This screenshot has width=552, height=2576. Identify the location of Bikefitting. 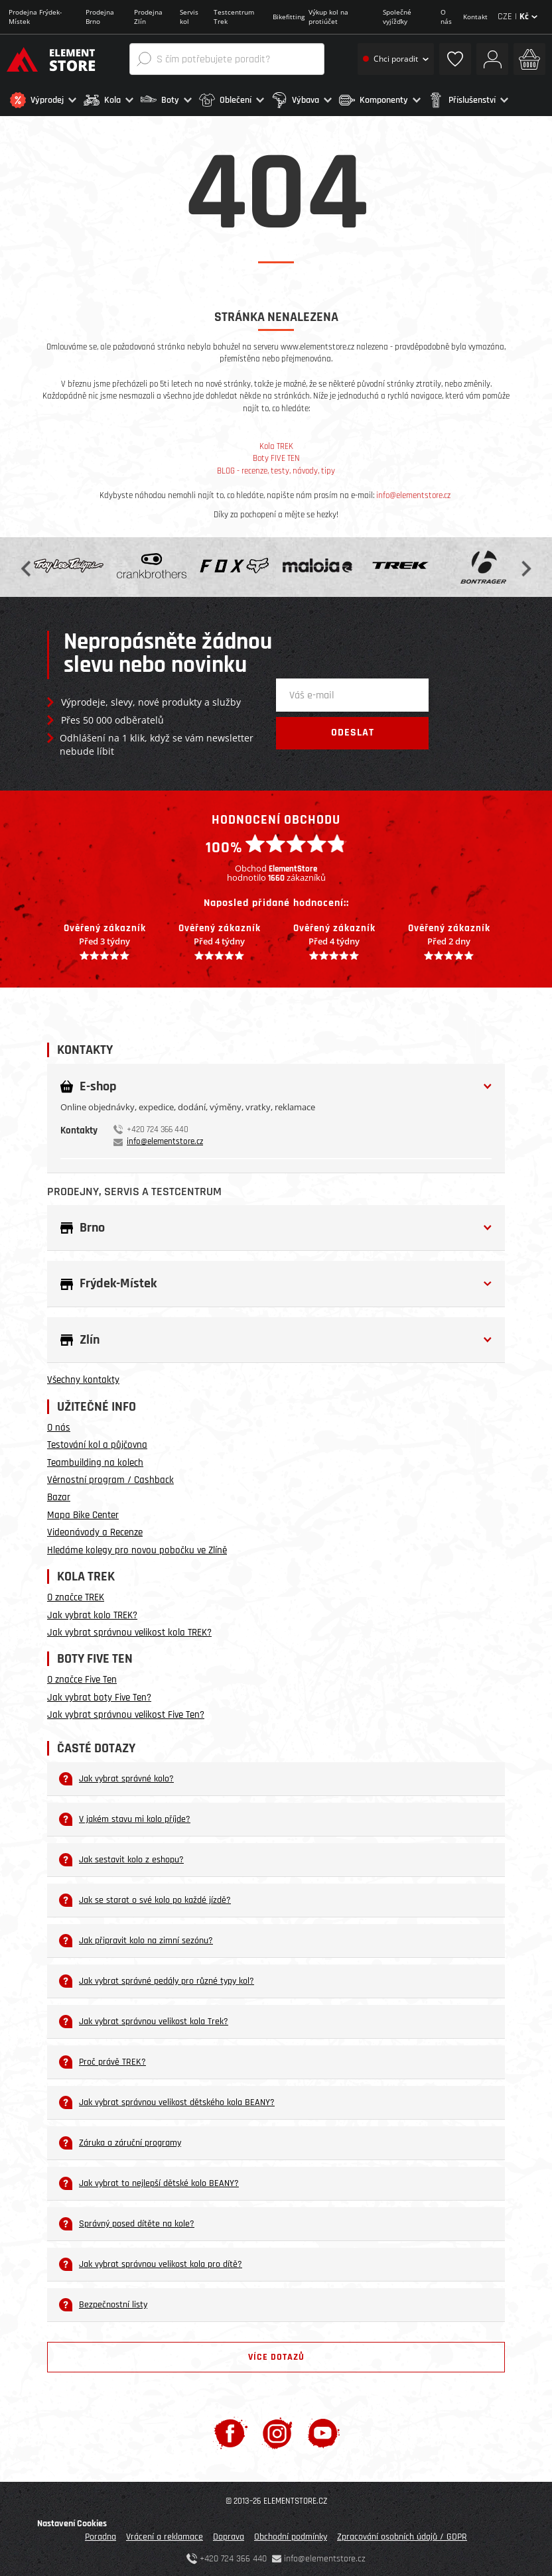
(289, 16).